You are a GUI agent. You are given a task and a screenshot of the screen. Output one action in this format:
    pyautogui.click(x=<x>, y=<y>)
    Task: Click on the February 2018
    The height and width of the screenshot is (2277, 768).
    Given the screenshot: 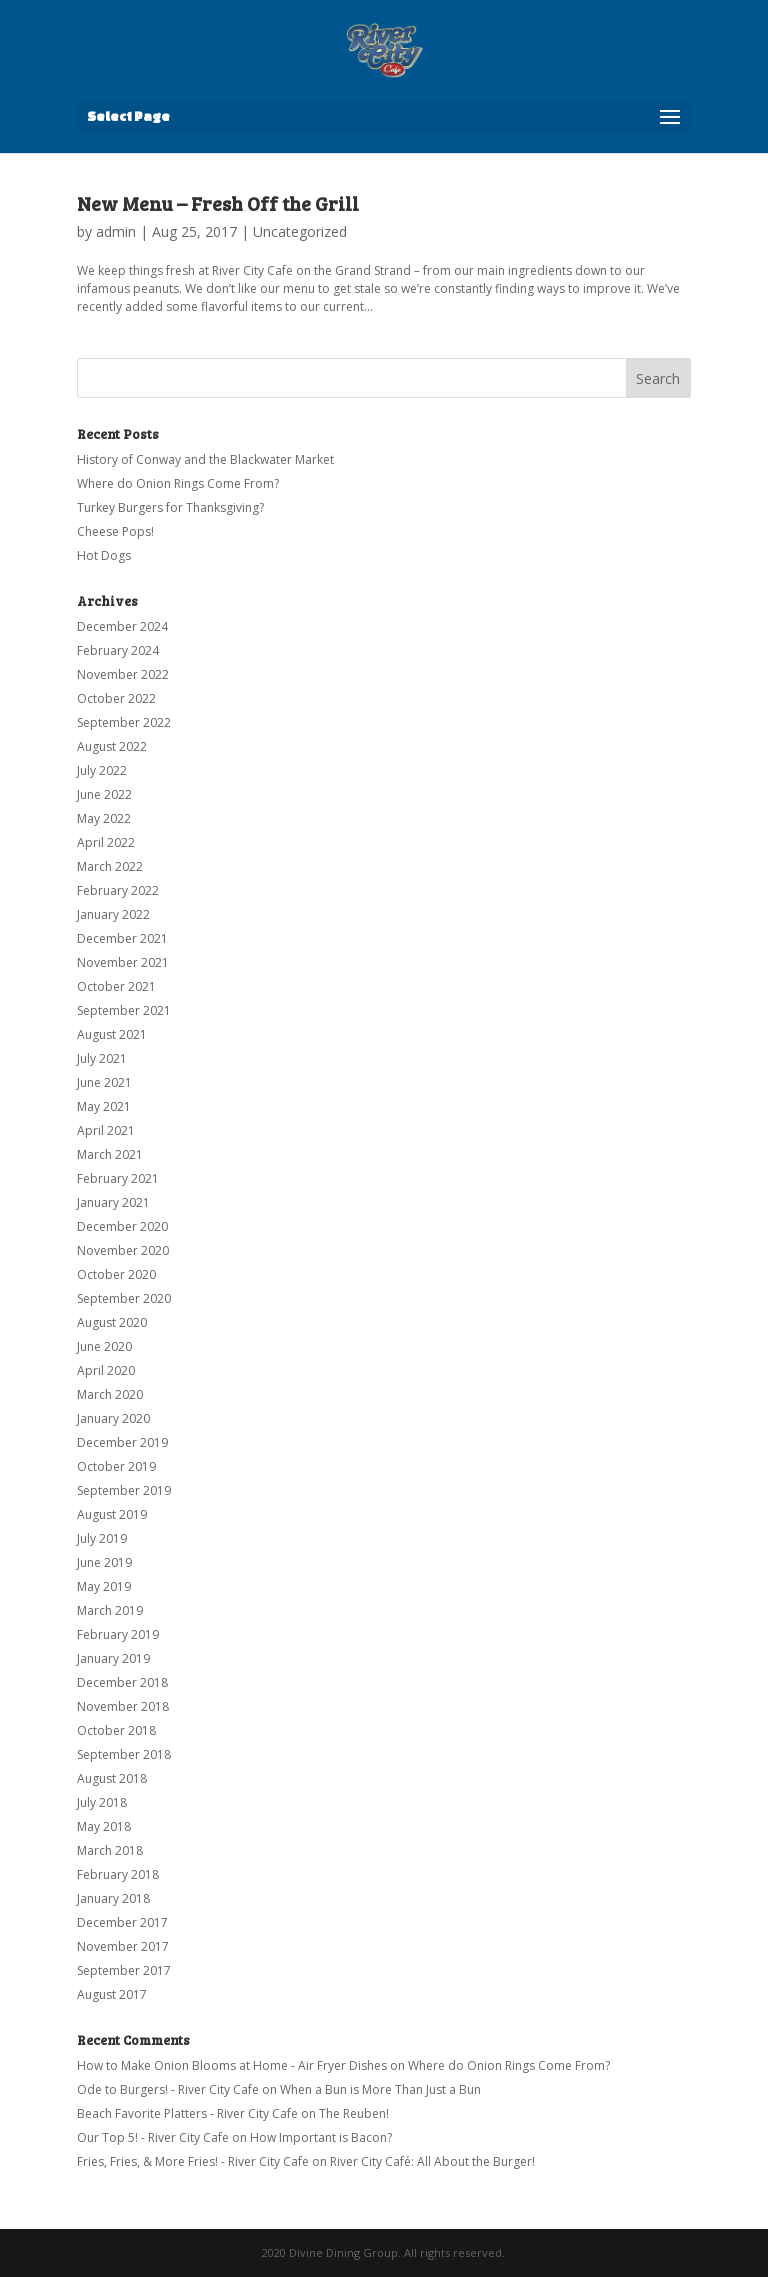 What is the action you would take?
    pyautogui.click(x=118, y=1874)
    